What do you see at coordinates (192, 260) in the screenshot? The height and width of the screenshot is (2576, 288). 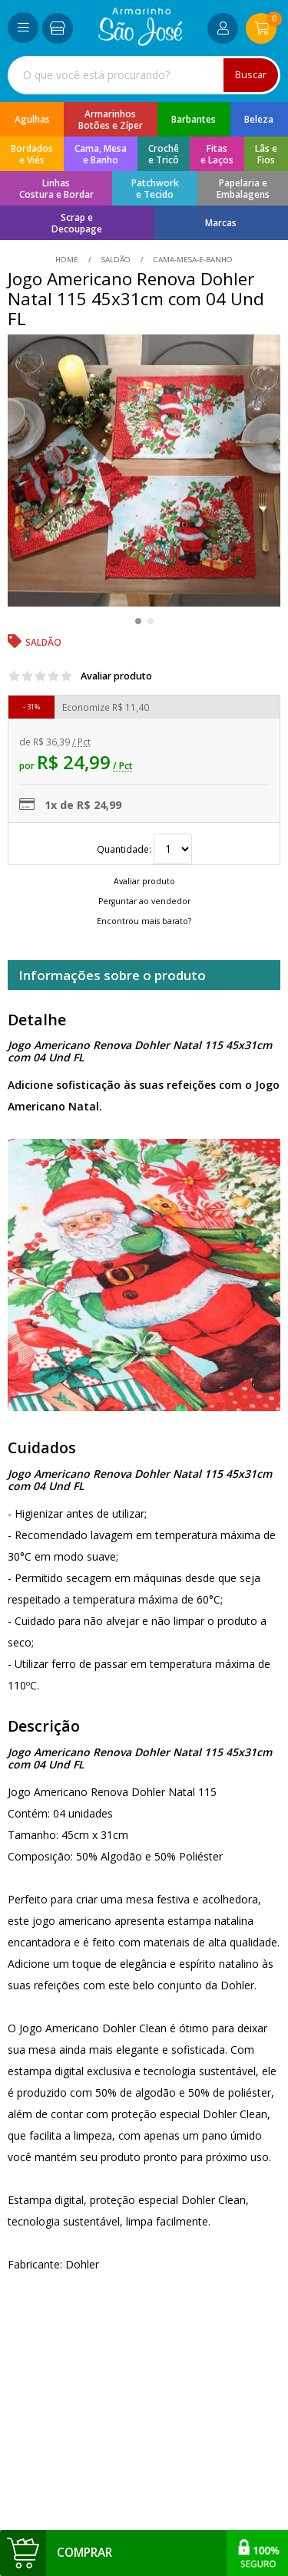 I see `cama-mesa-e-banho` at bounding box center [192, 260].